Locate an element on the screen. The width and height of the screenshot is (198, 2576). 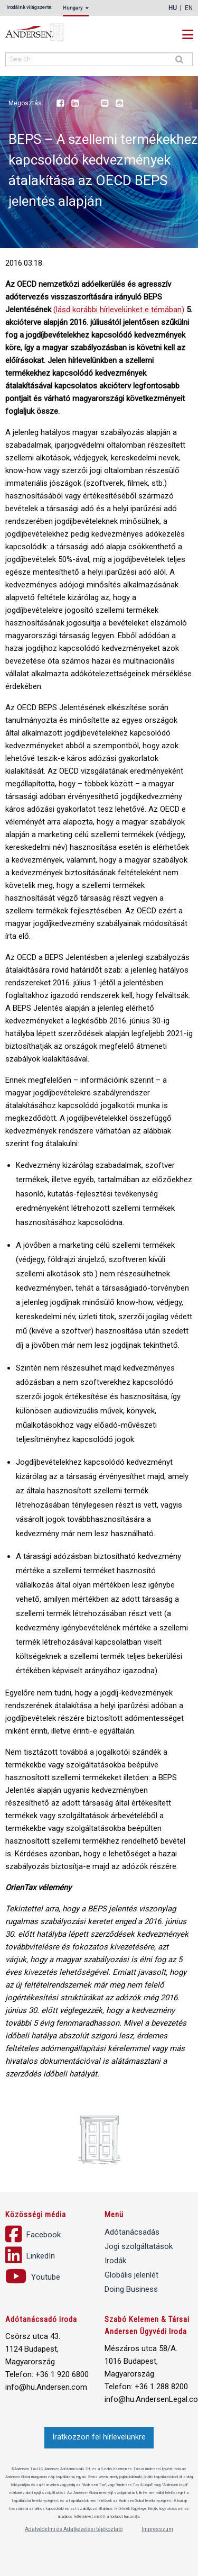
Doing Business is located at coordinates (131, 2289).